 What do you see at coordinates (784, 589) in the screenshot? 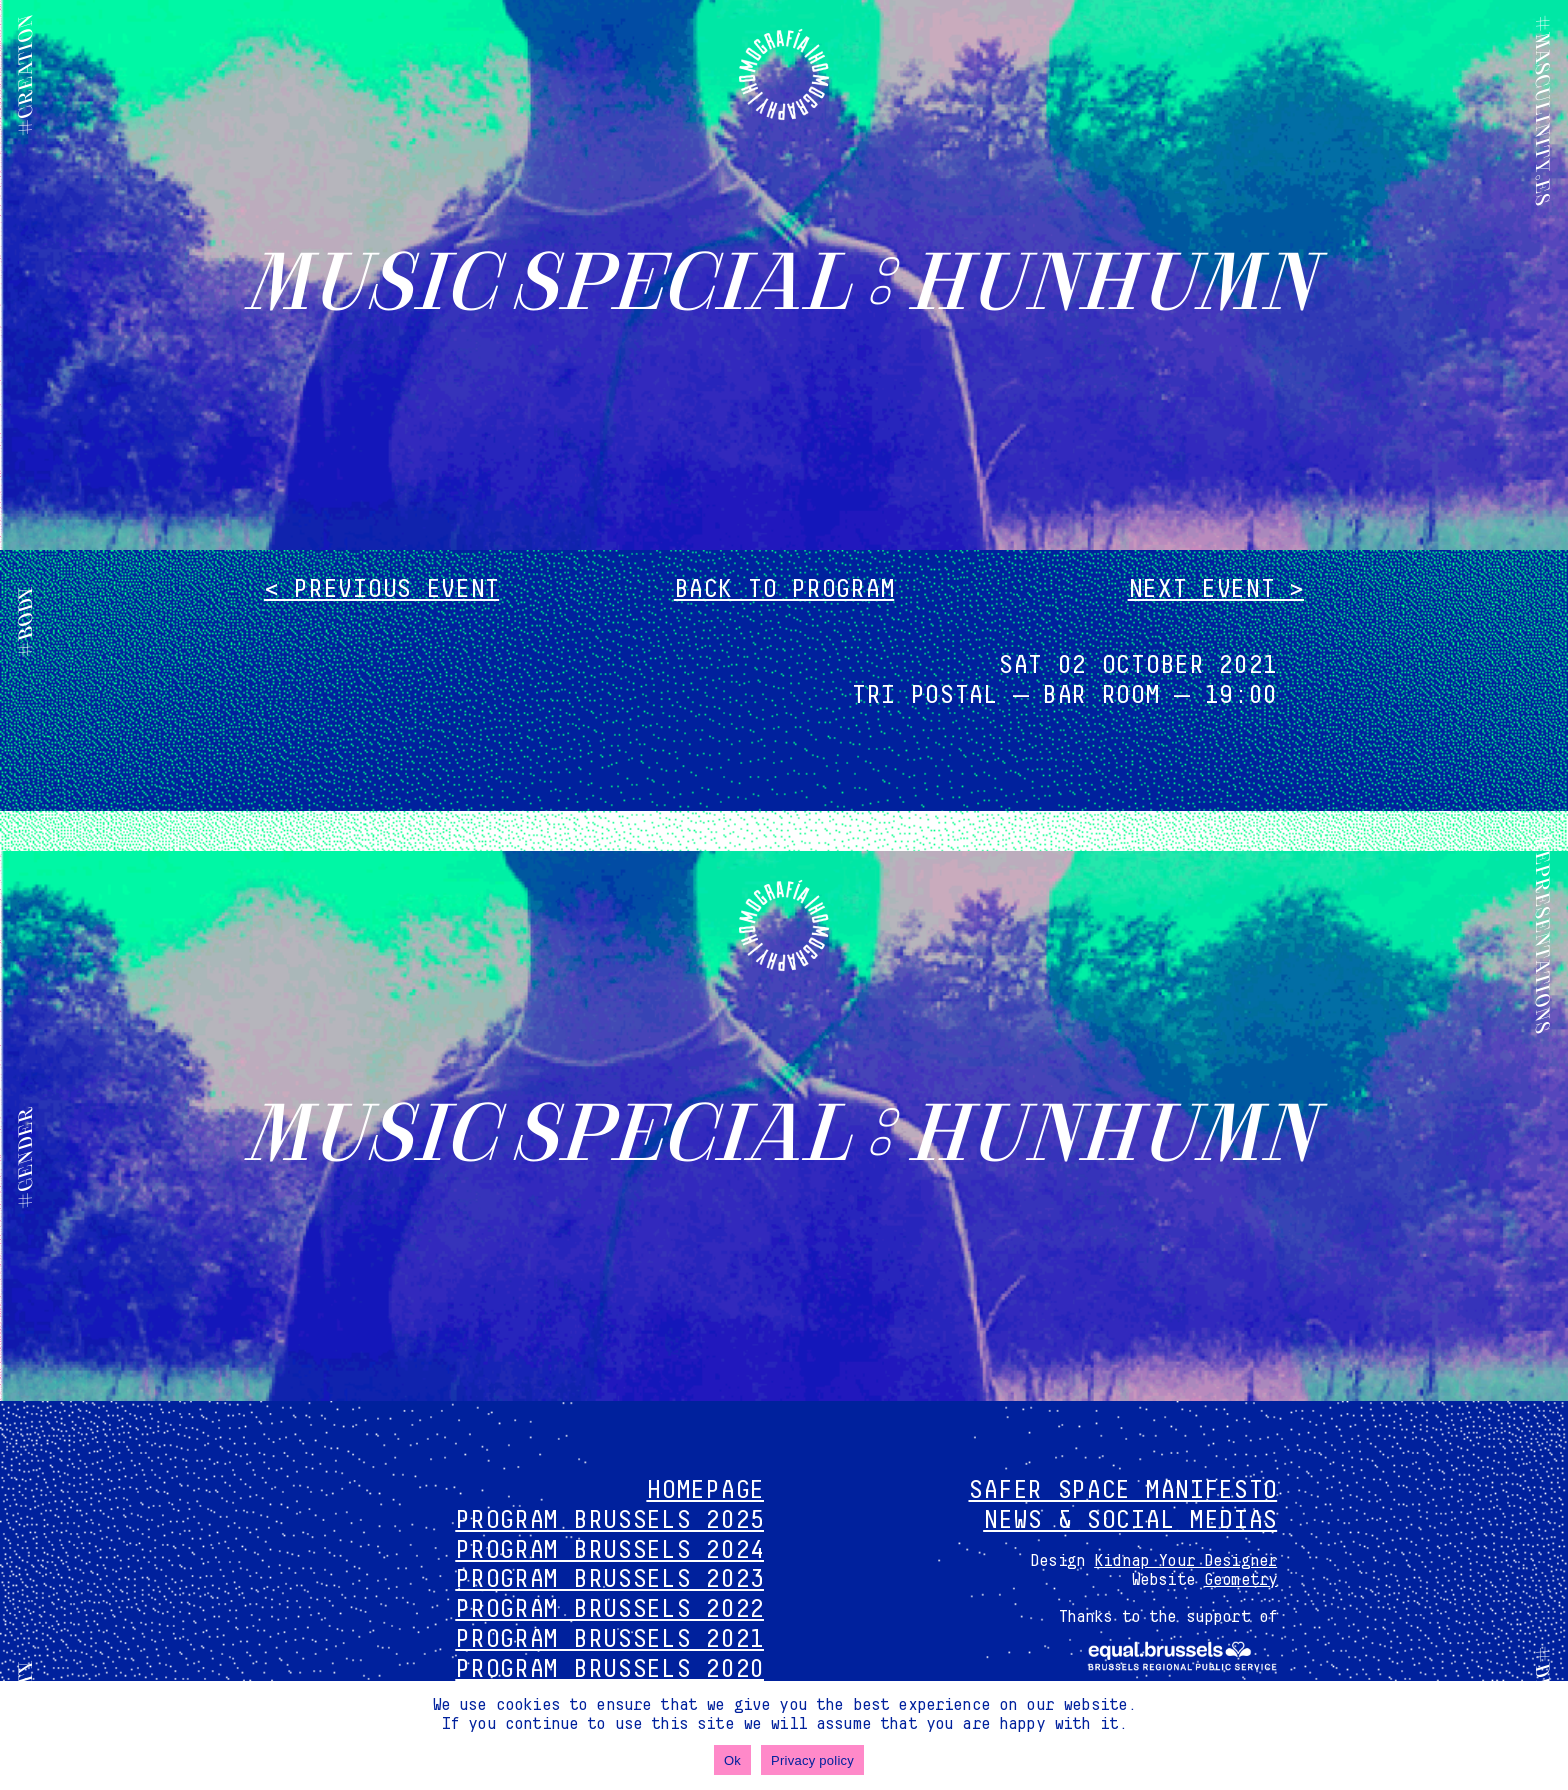
I see `Back to program` at bounding box center [784, 589].